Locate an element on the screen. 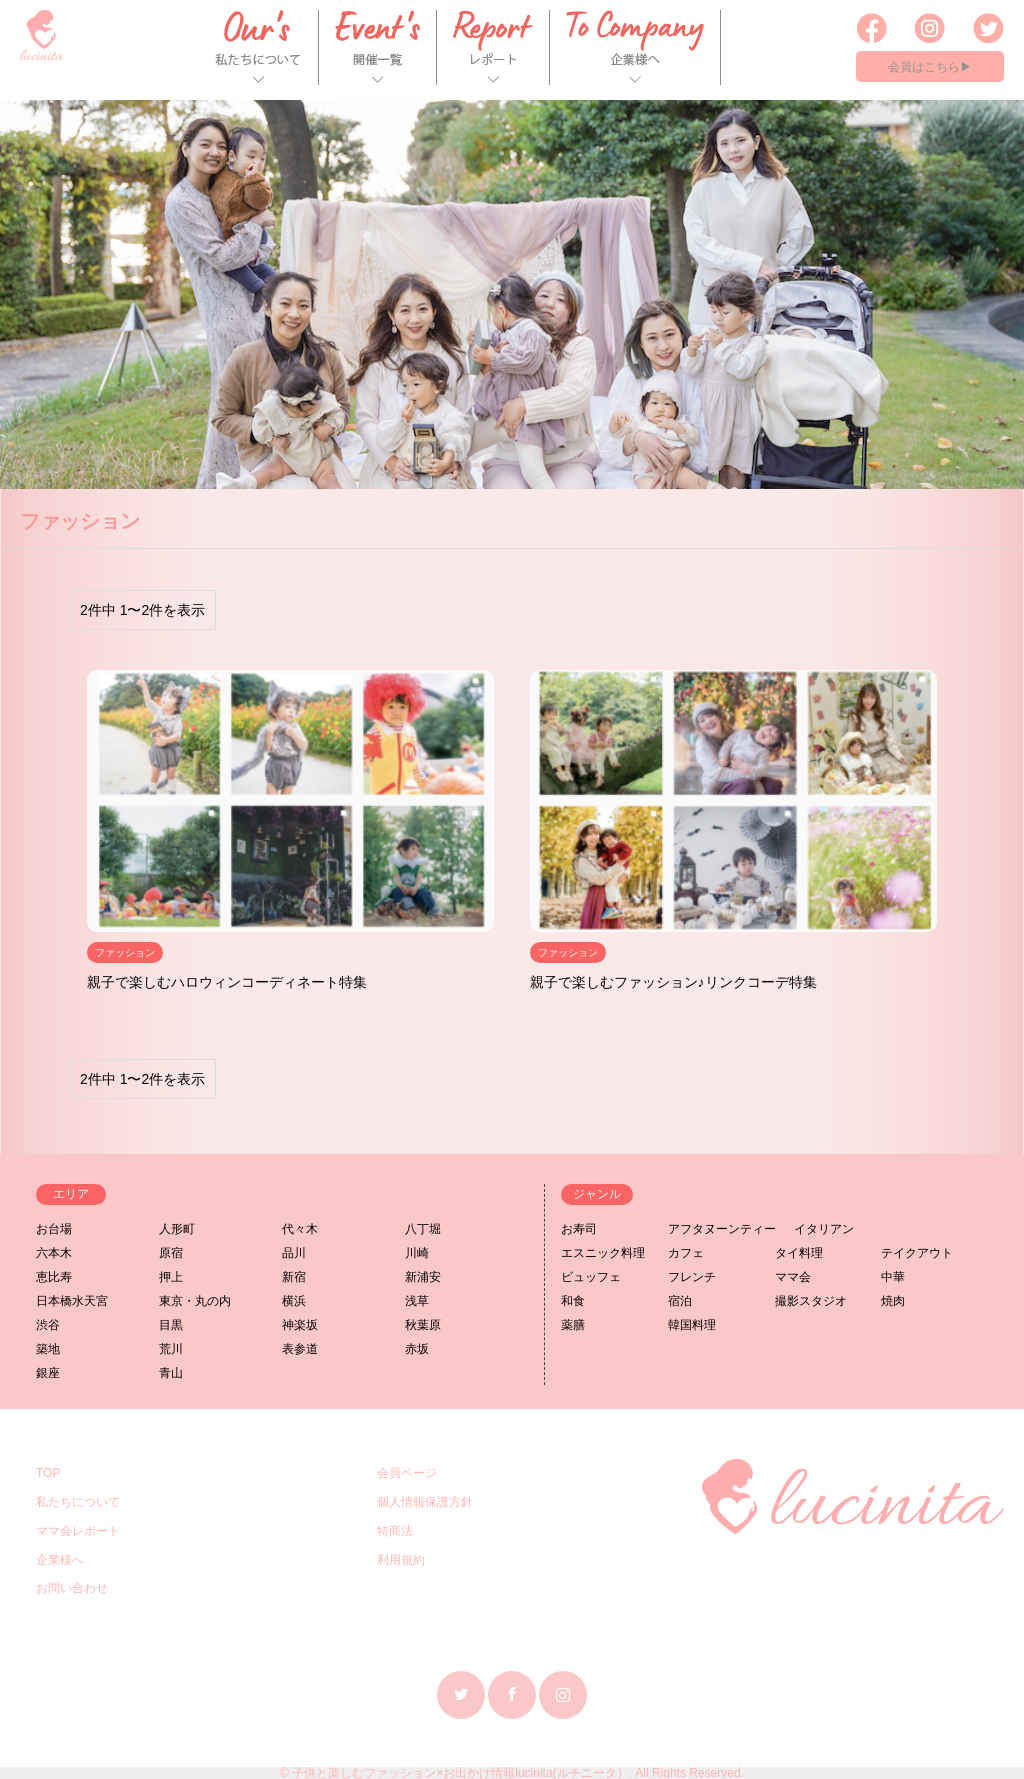  お寿司 is located at coordinates (579, 1229).